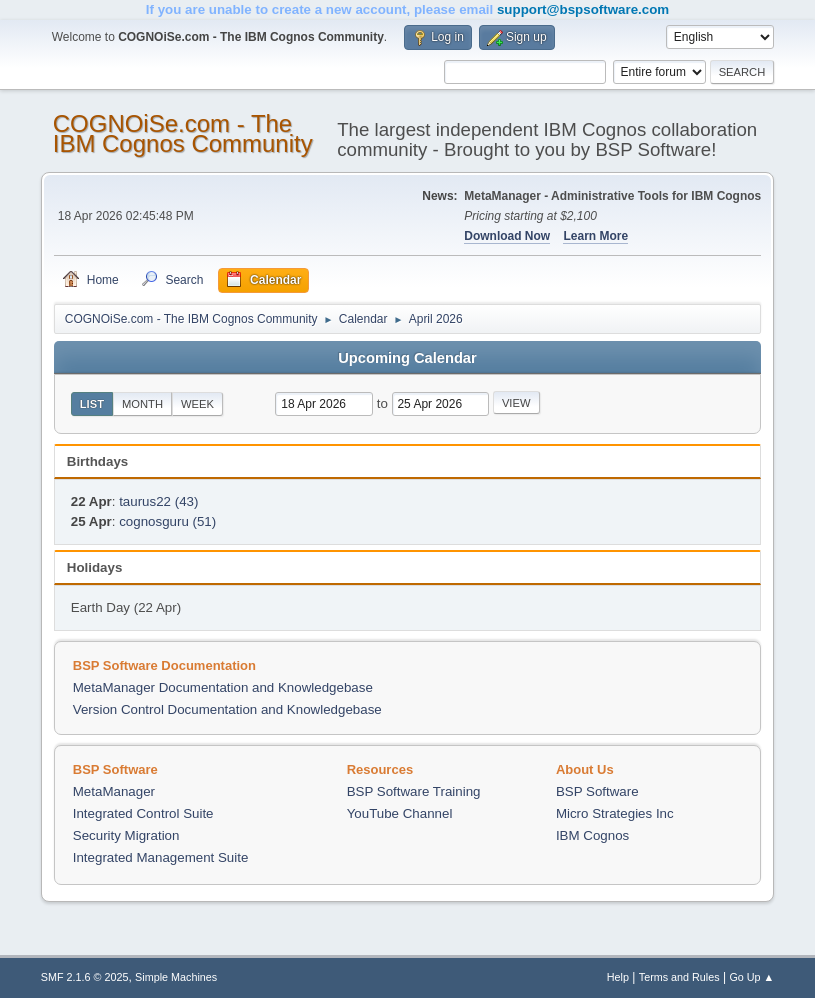 This screenshot has height=998, width=815. I want to click on Learn More, so click(595, 236).